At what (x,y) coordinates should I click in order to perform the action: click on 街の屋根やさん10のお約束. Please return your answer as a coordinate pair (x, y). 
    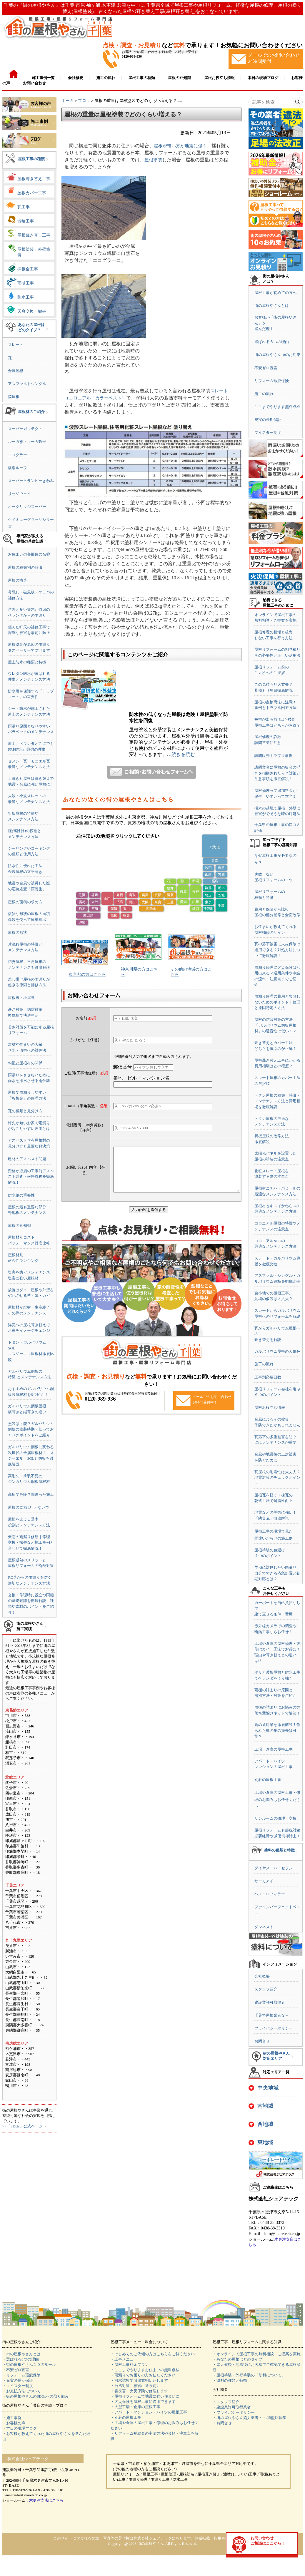
    Looking at the image, I should click on (277, 354).